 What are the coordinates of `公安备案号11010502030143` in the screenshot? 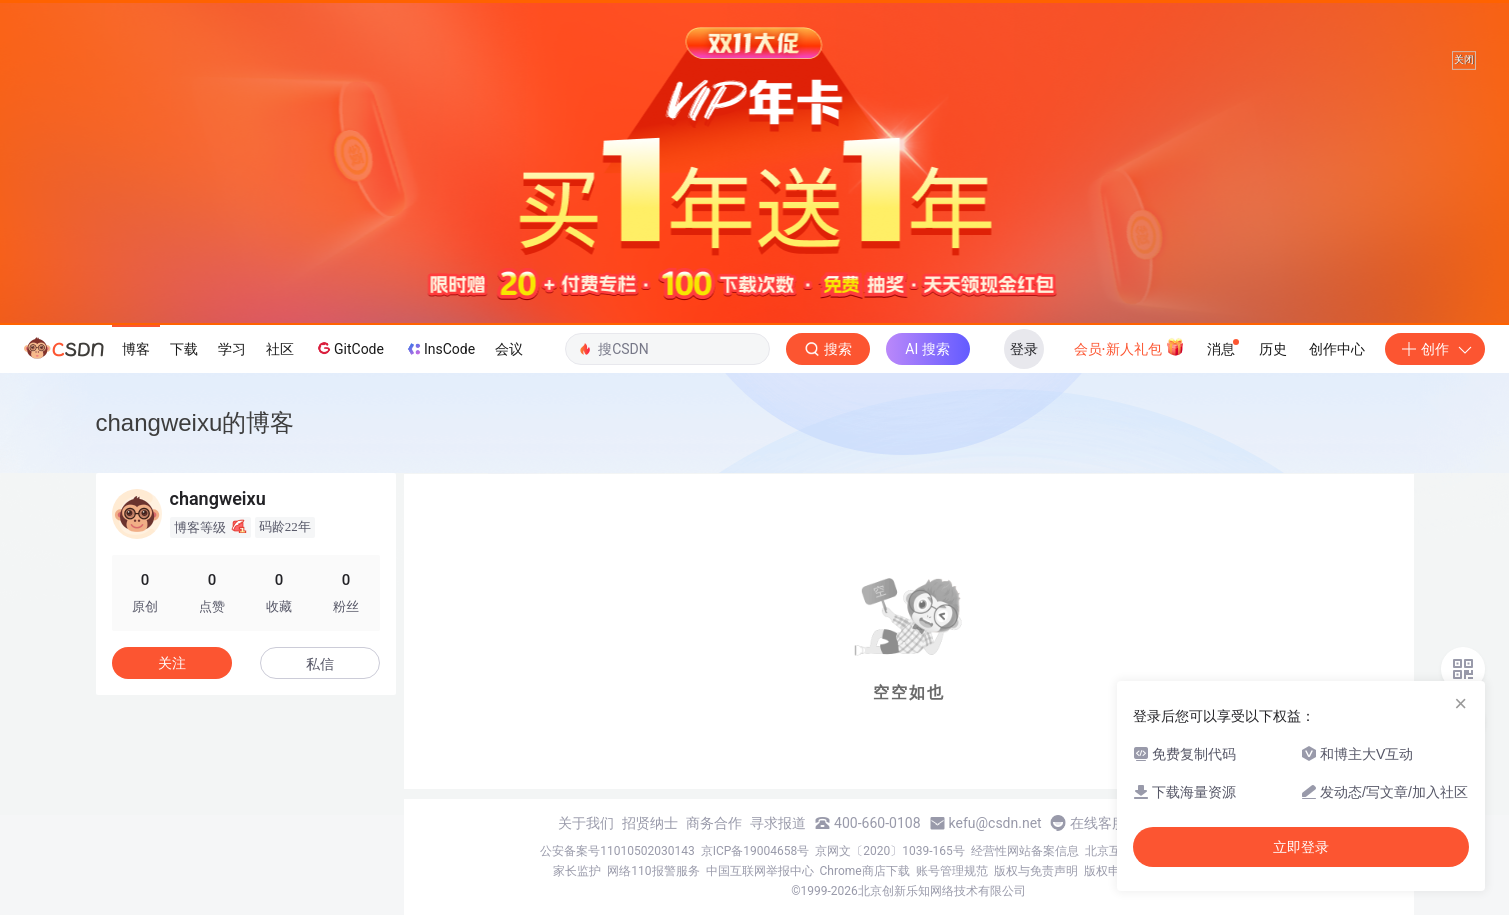 It's located at (617, 851).